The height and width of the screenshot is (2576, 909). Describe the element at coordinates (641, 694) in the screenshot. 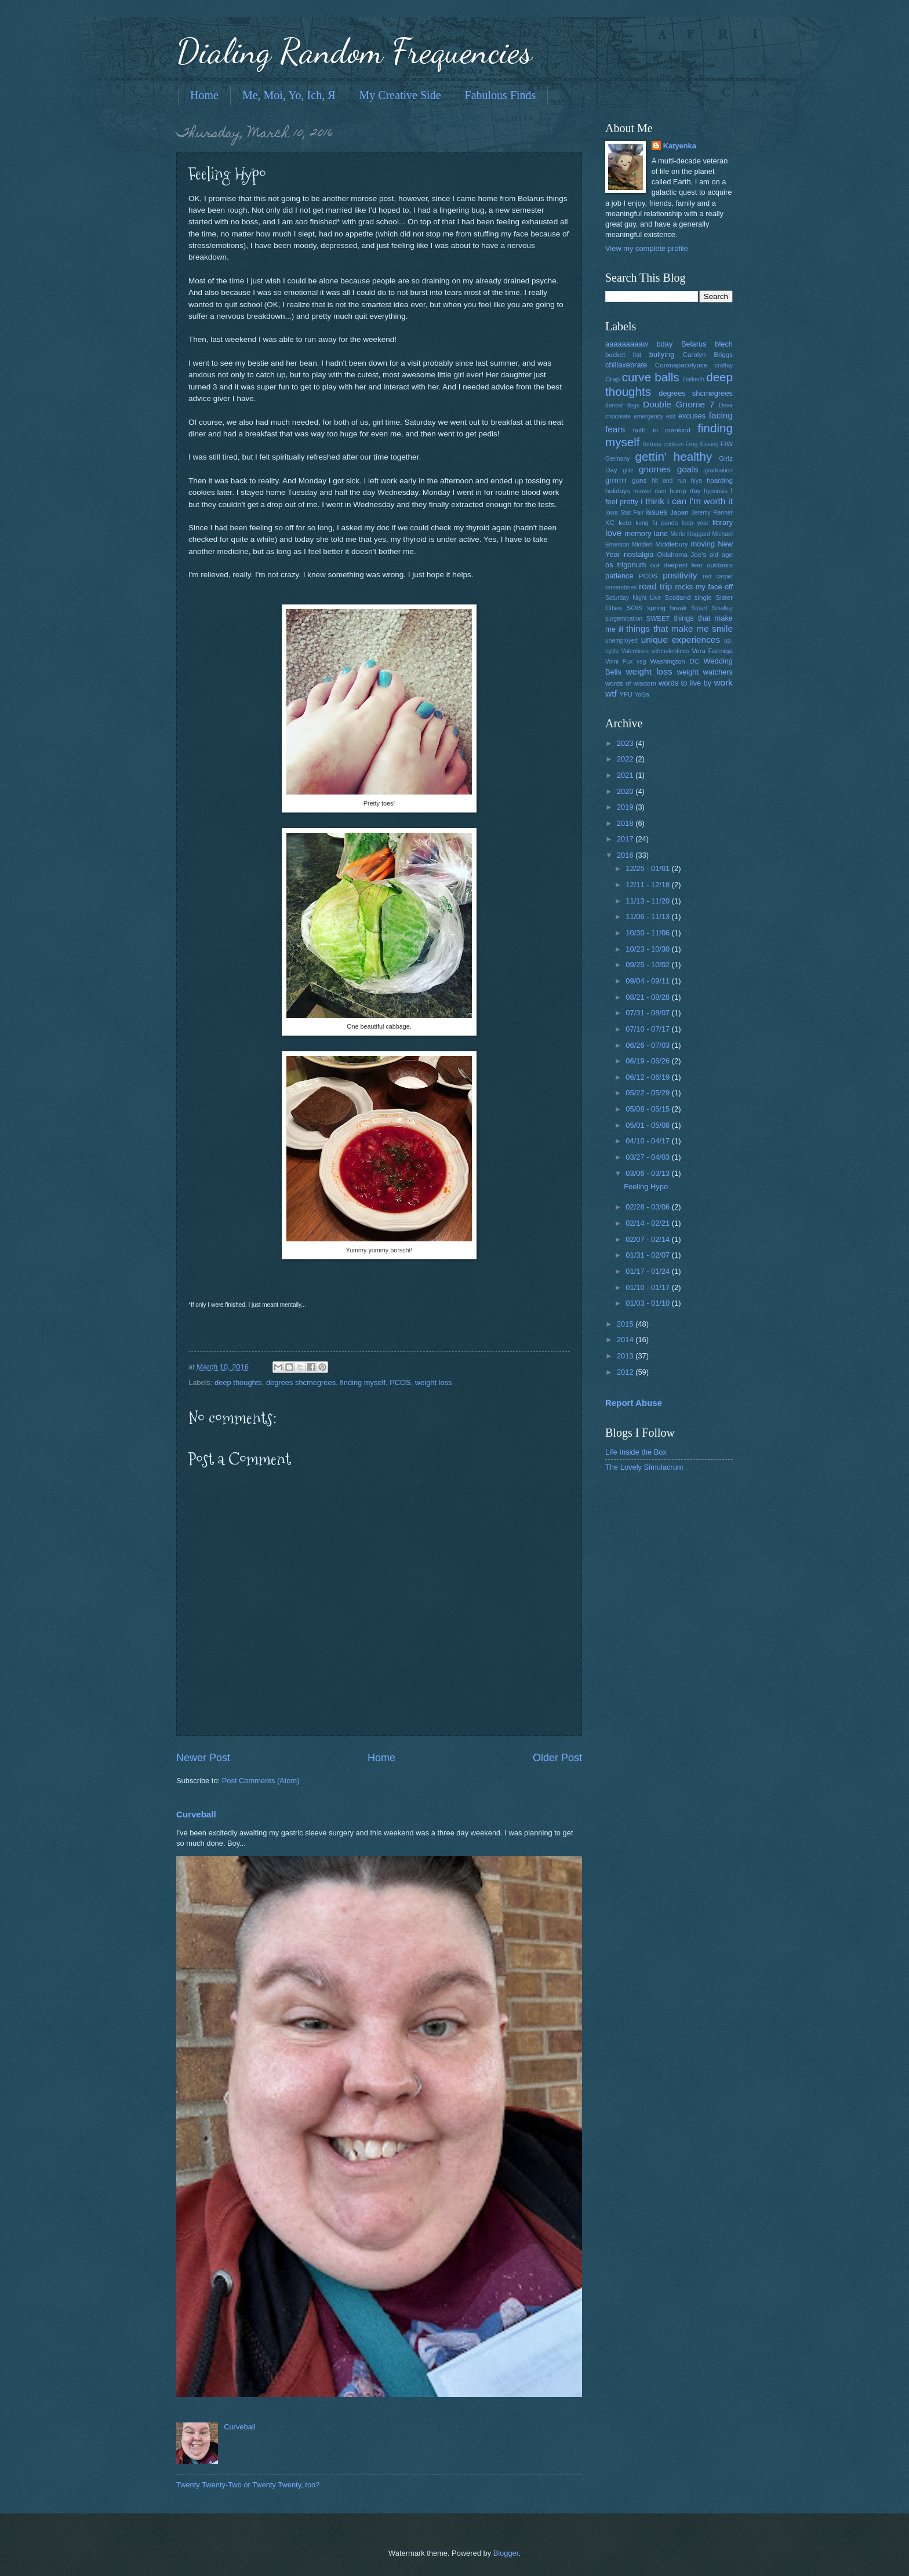

I see `YoGa` at that location.